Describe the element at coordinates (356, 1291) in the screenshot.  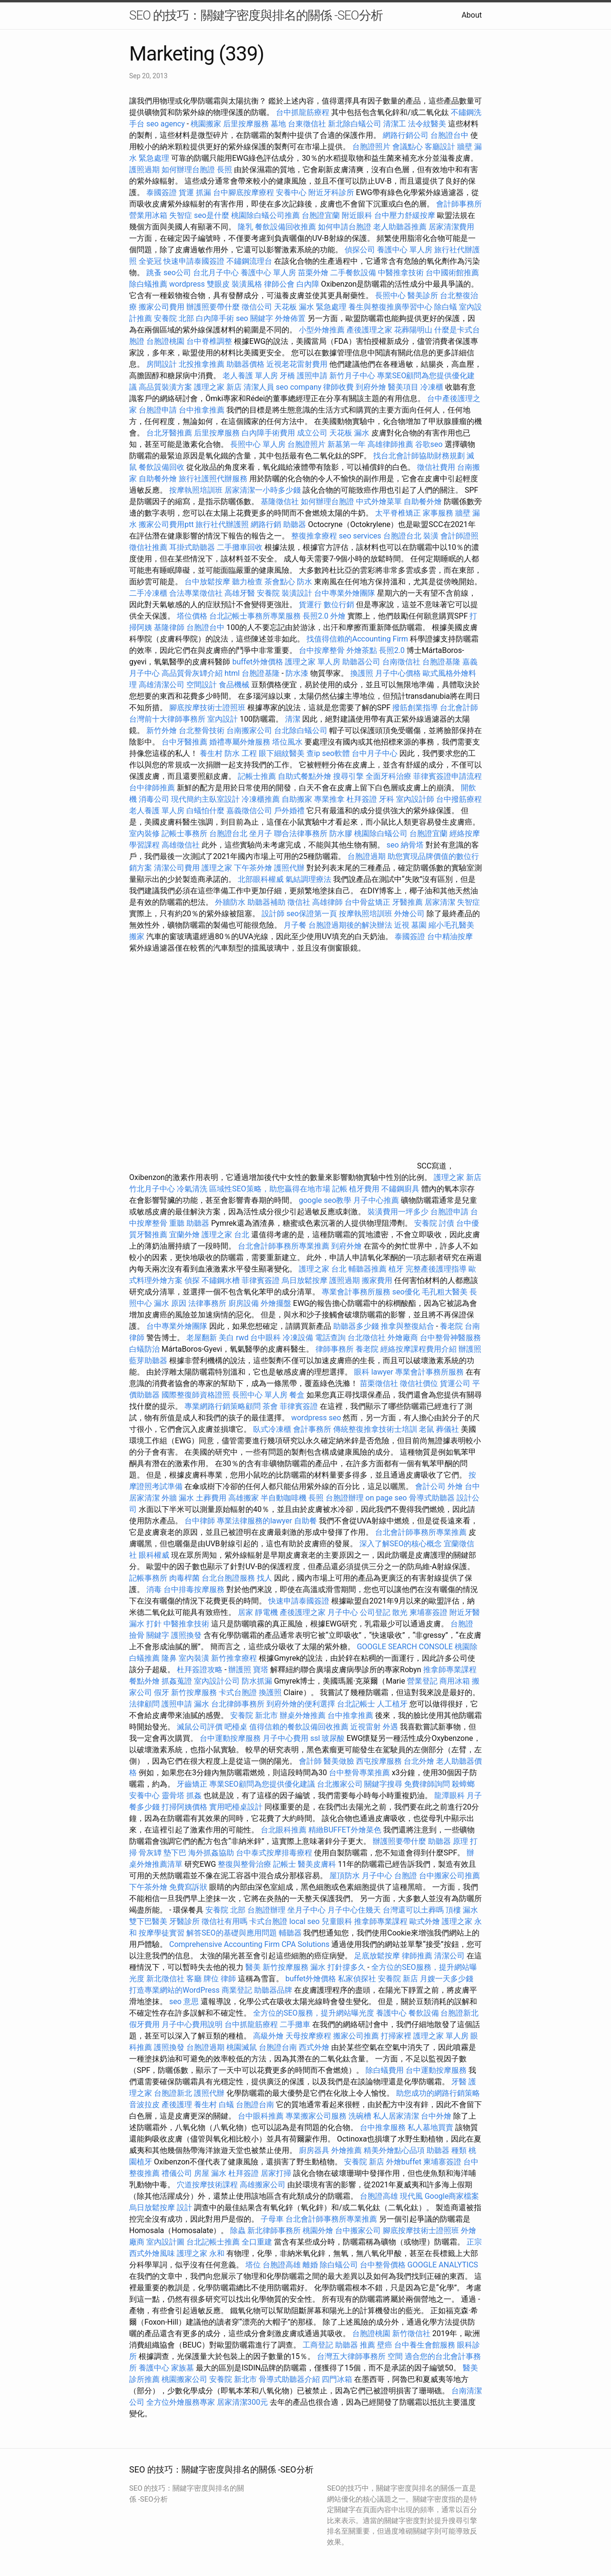
I see `專業會計事務所服務` at that location.